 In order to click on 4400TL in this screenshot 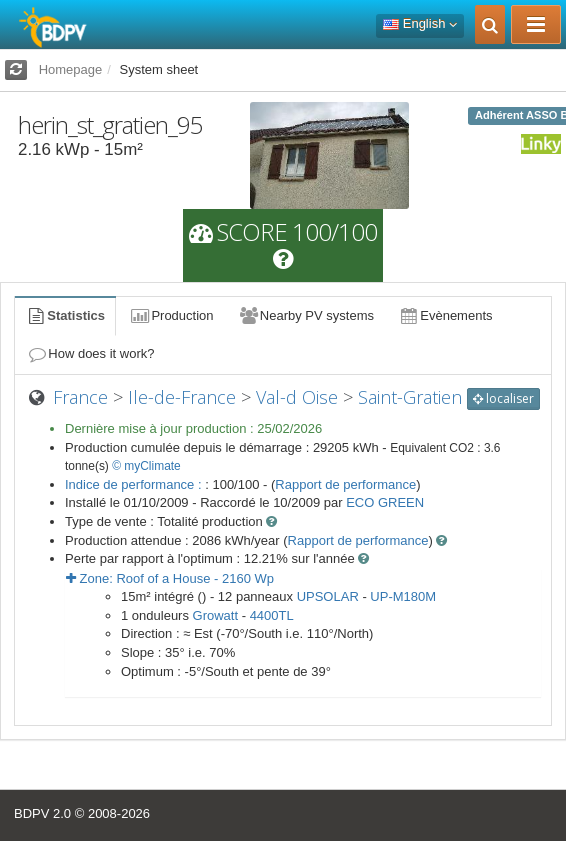, I will do `click(272, 615)`.